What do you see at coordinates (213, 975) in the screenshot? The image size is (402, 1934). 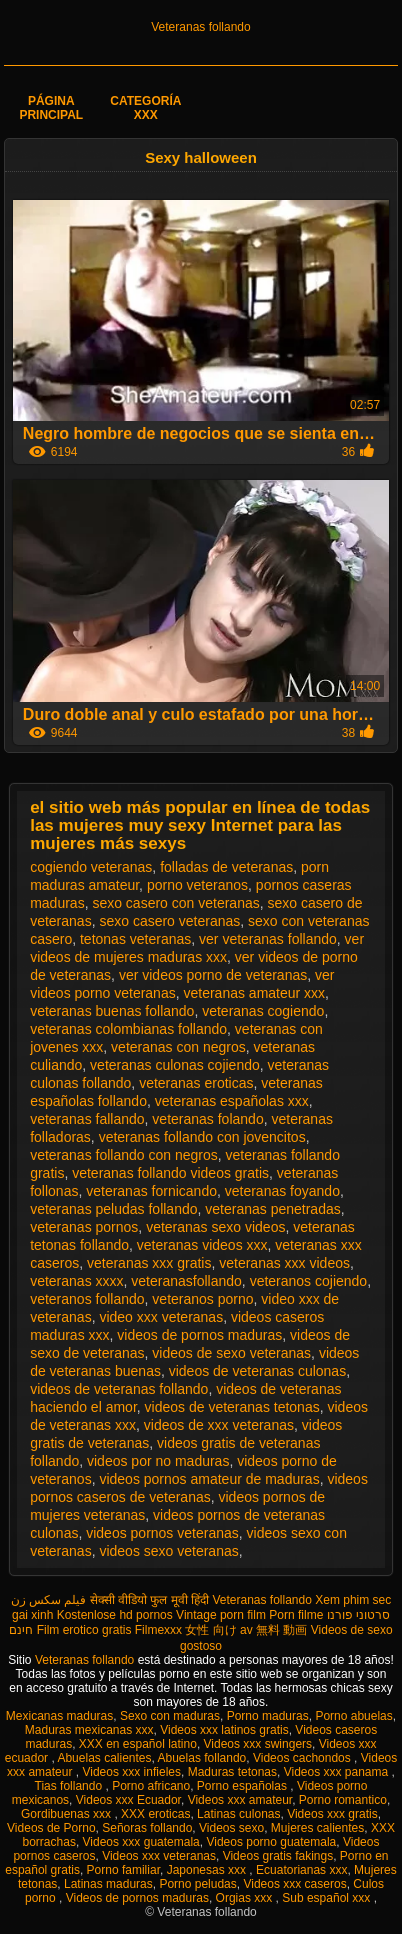 I see `ver videos porno de veteranas` at bounding box center [213, 975].